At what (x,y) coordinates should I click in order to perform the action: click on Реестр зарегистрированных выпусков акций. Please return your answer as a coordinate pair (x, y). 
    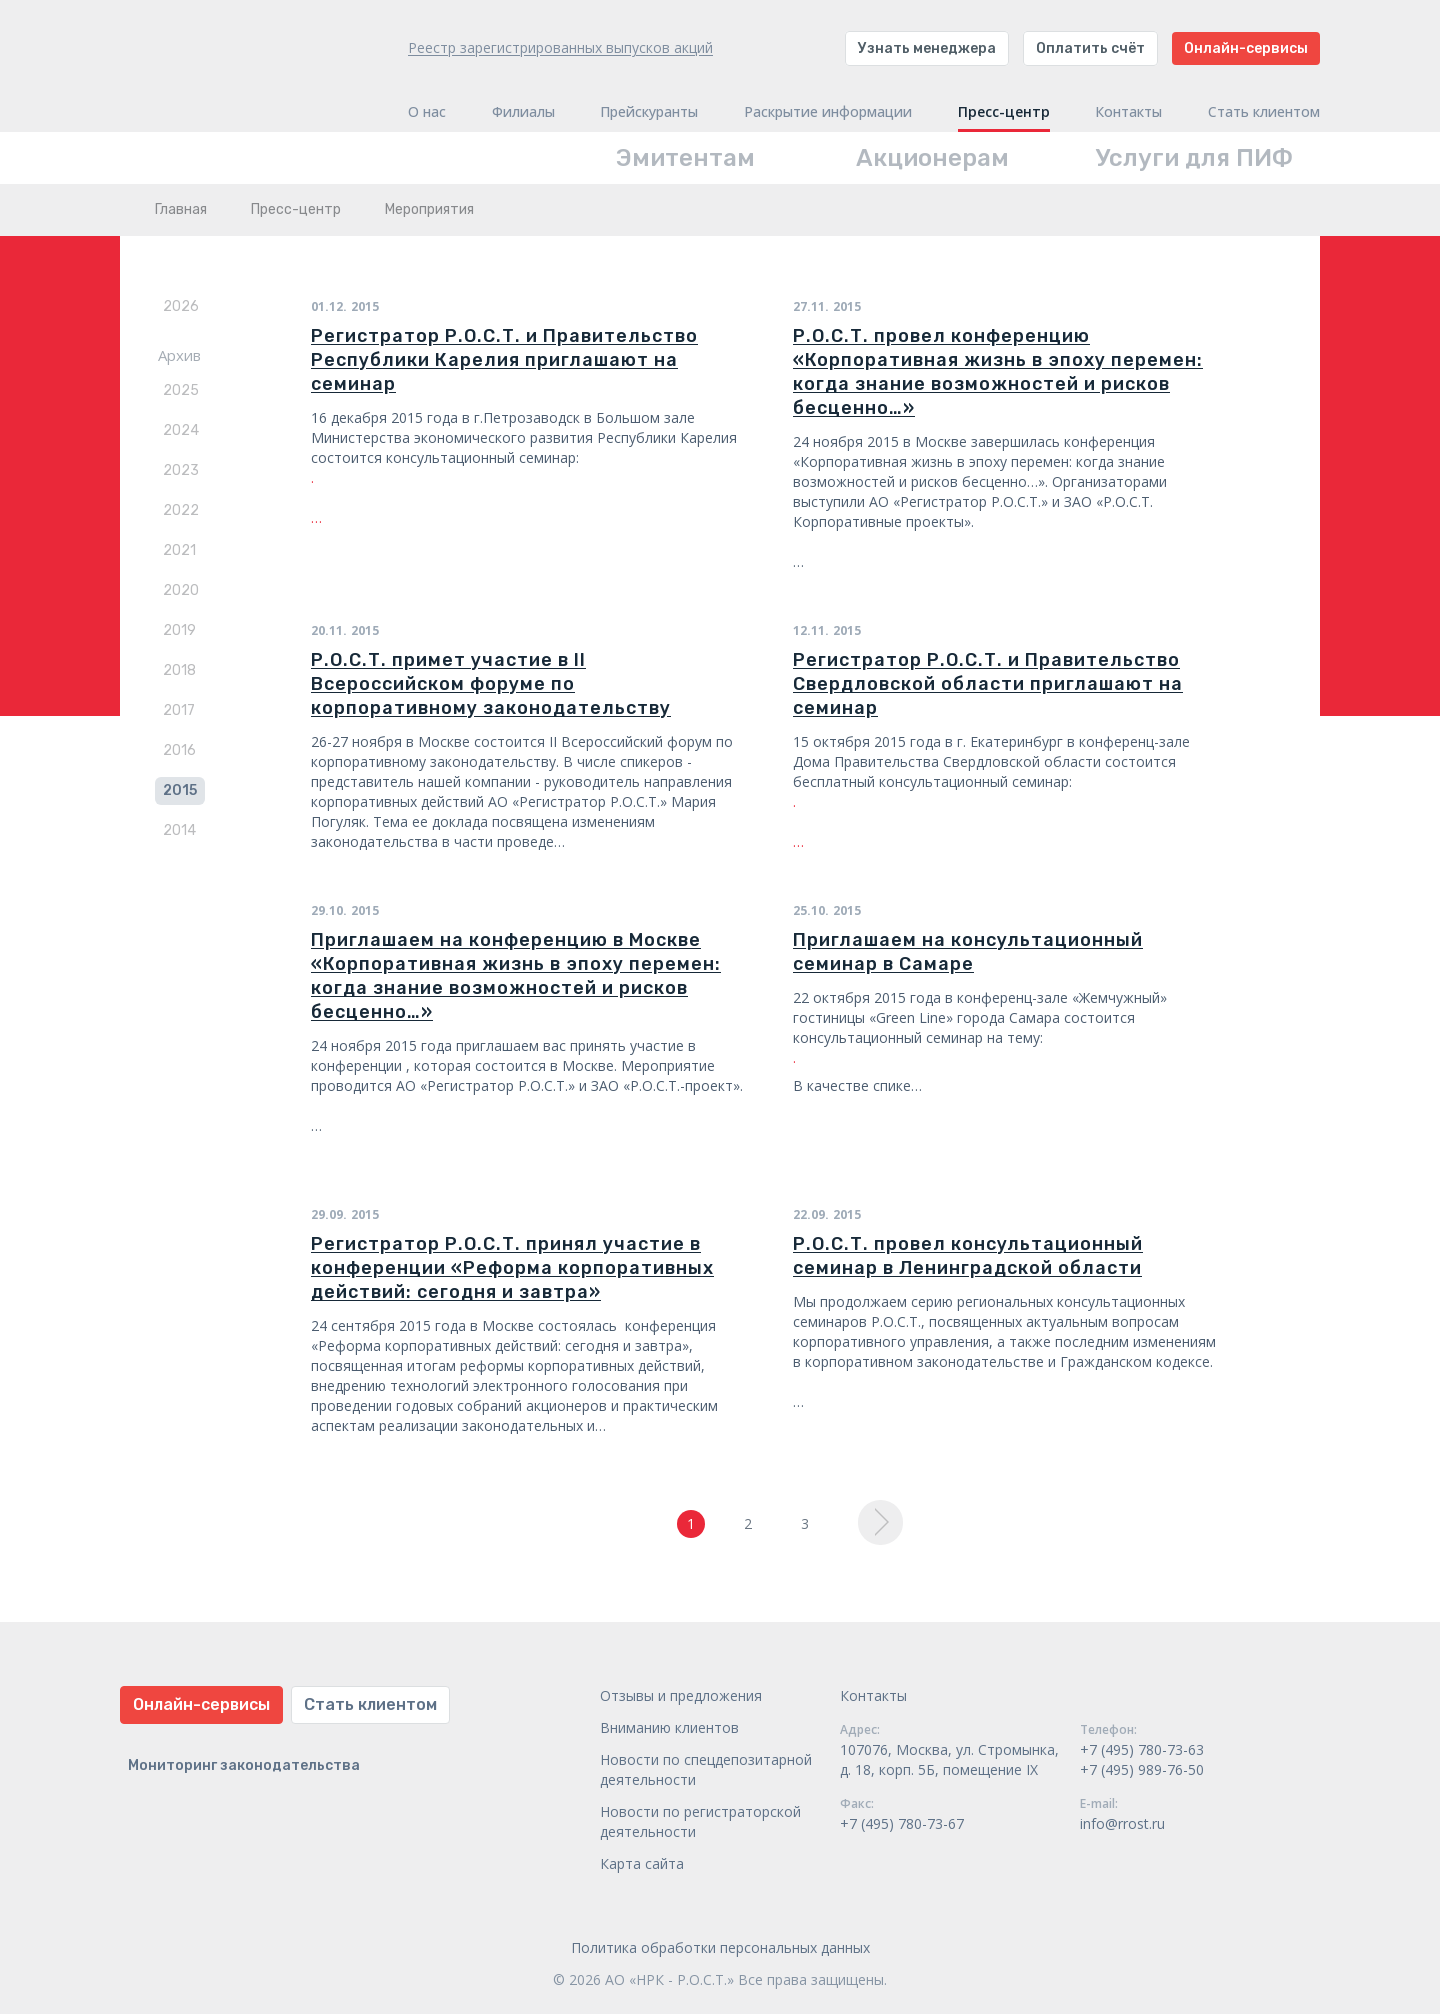
    Looking at the image, I should click on (560, 47).